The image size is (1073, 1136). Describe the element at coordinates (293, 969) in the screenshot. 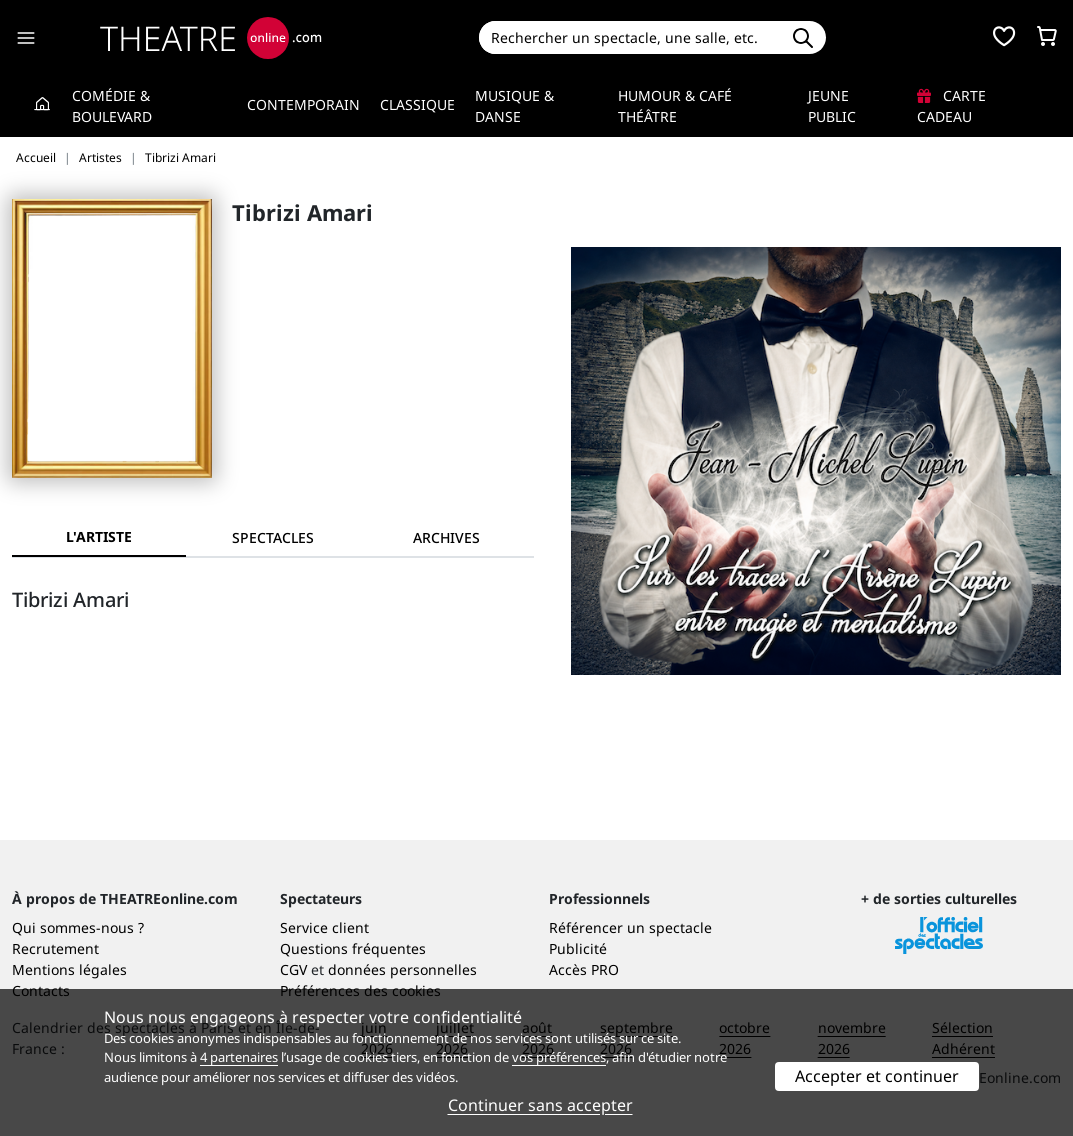

I see `CGV` at that location.